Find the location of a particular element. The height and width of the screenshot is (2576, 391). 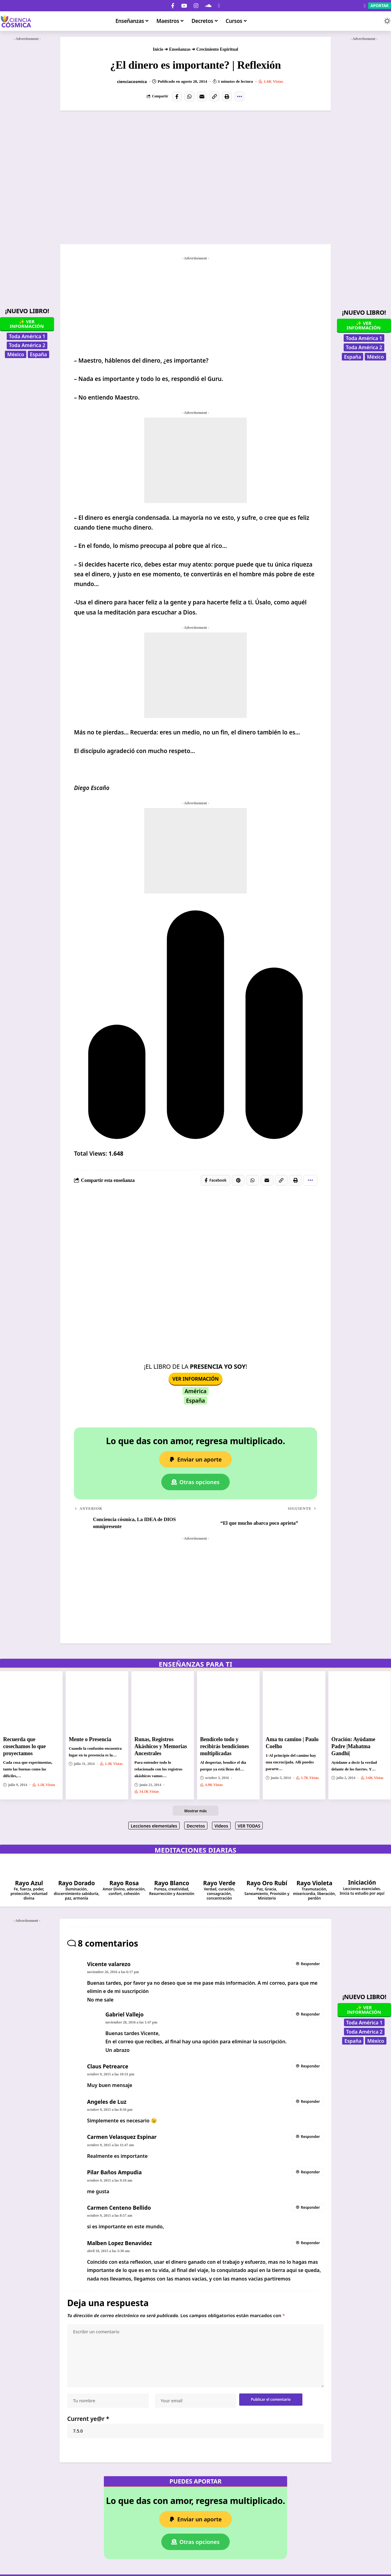

Responder [Responder a Carmen Centeno Bellido] is located at coordinates (310, 2207).